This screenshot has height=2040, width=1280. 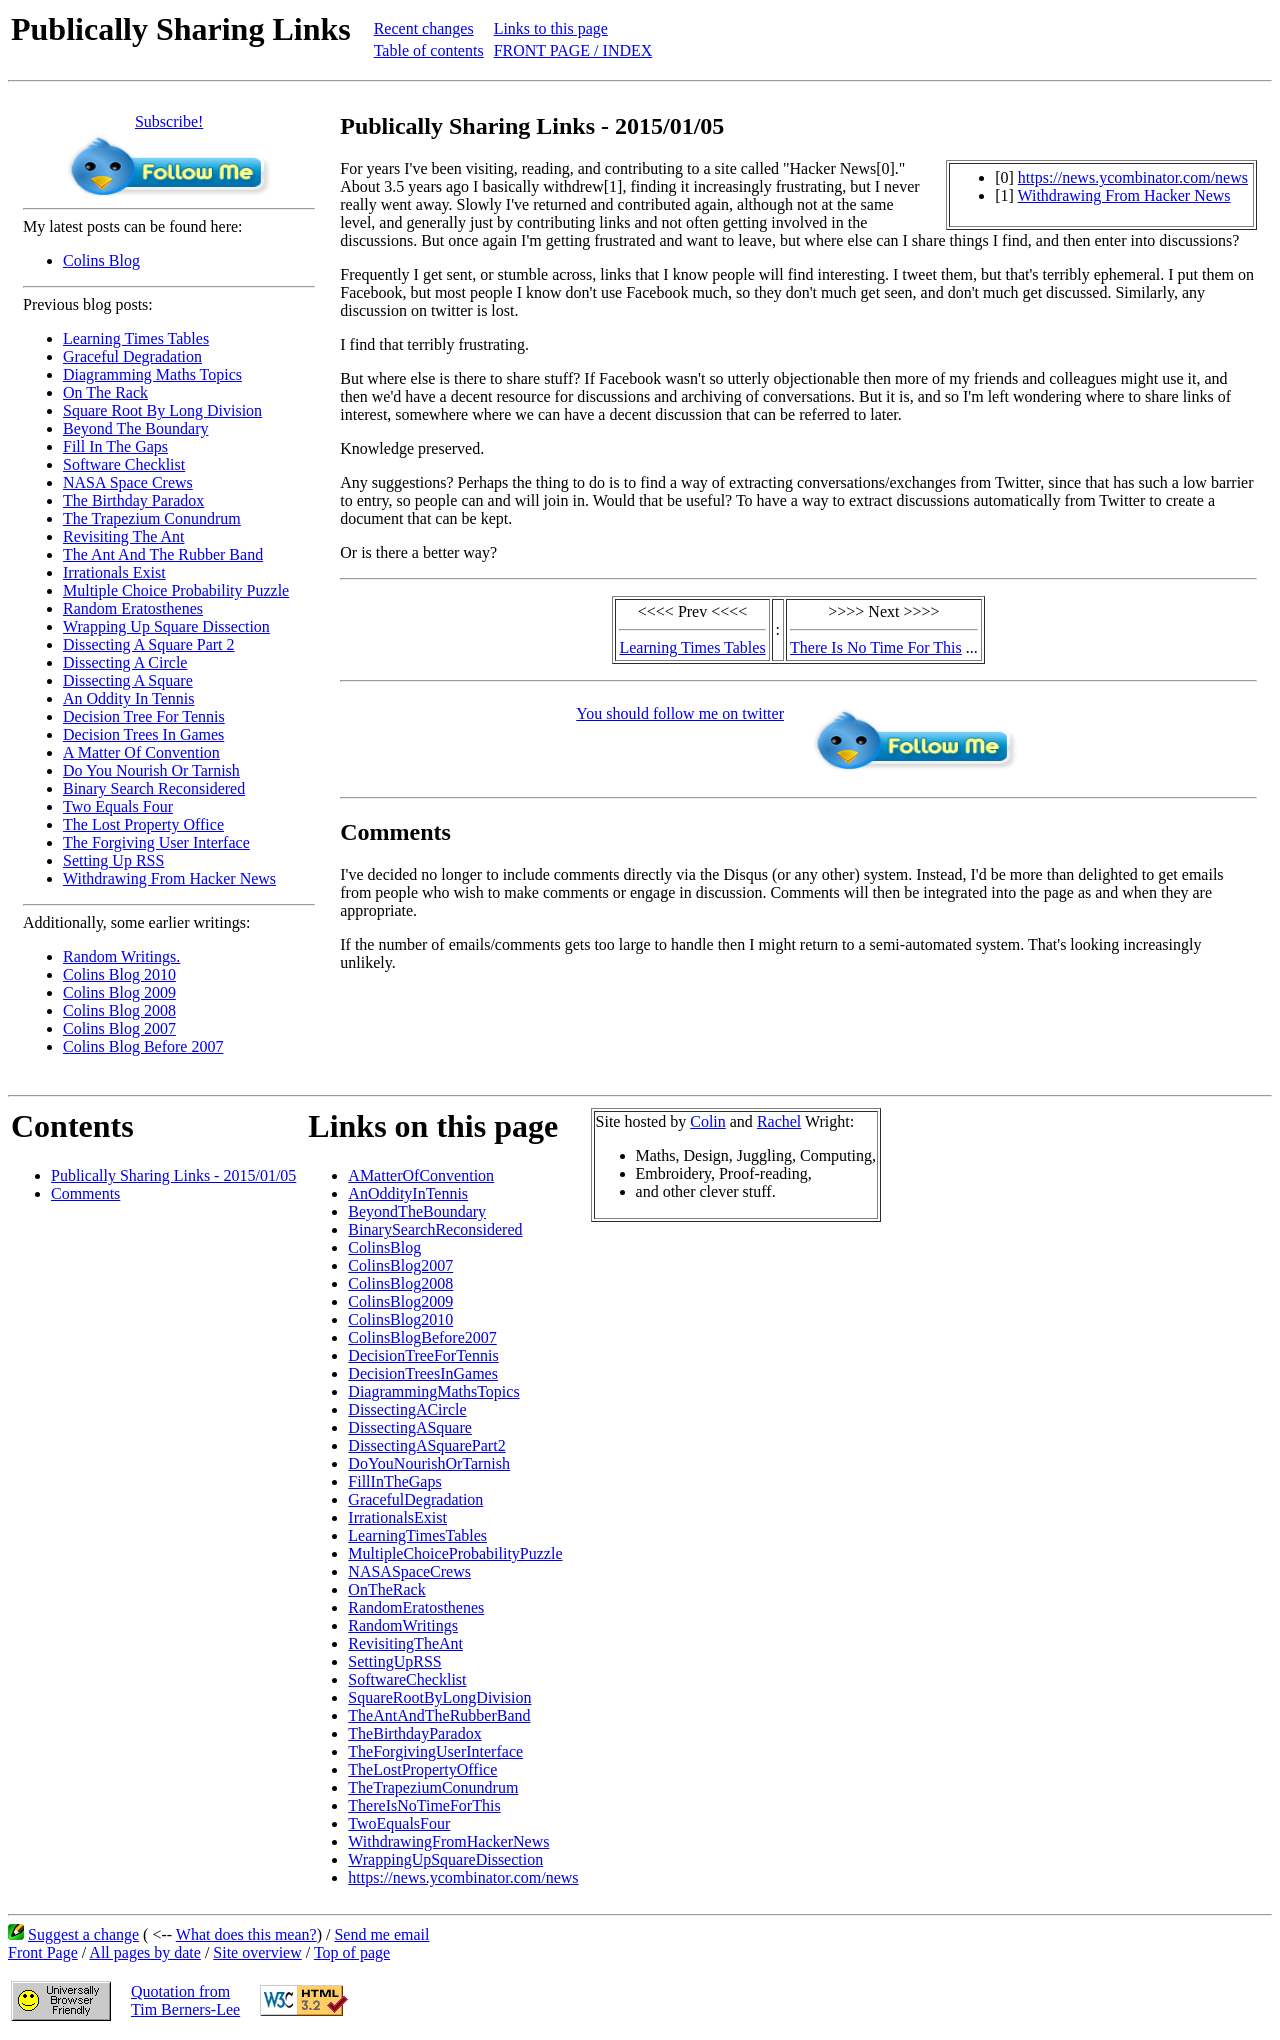 I want to click on Publically Sharing Links - 2015/01/05, so click(x=173, y=1175).